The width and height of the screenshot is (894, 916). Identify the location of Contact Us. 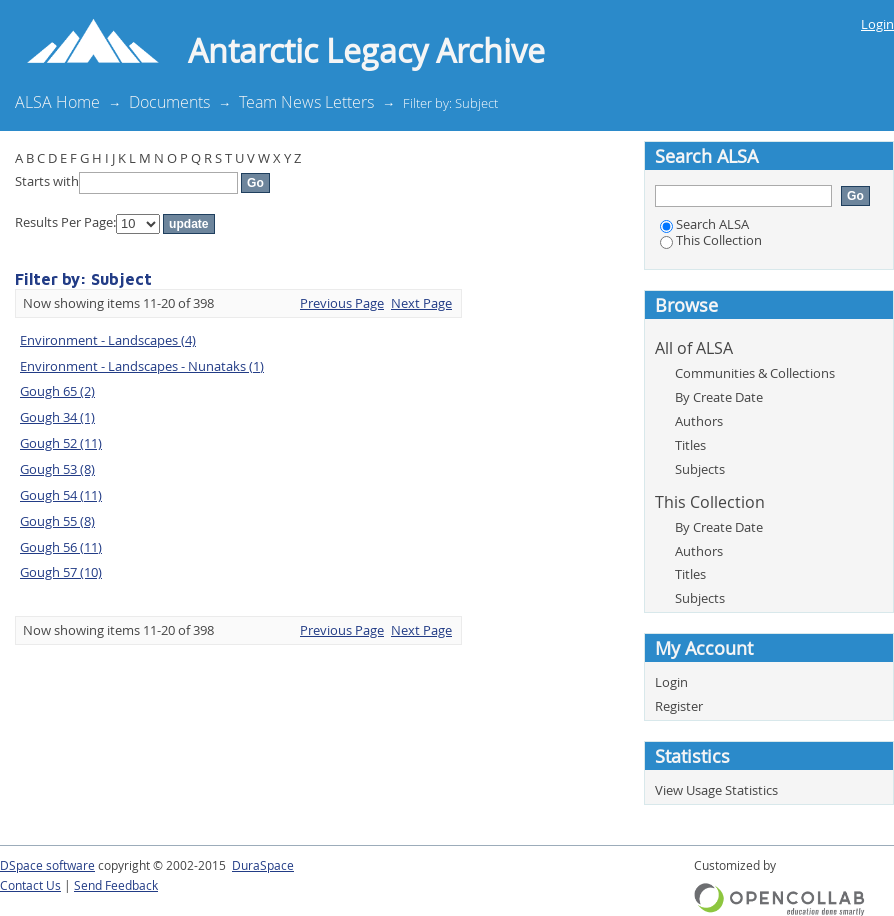
(30, 885).